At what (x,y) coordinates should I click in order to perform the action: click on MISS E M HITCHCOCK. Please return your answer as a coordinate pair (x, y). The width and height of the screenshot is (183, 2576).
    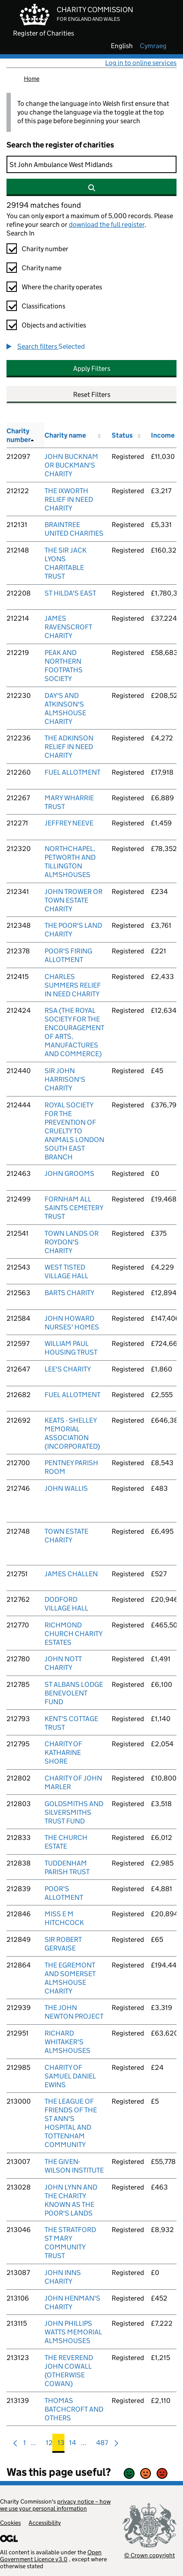
    Looking at the image, I should click on (64, 1918).